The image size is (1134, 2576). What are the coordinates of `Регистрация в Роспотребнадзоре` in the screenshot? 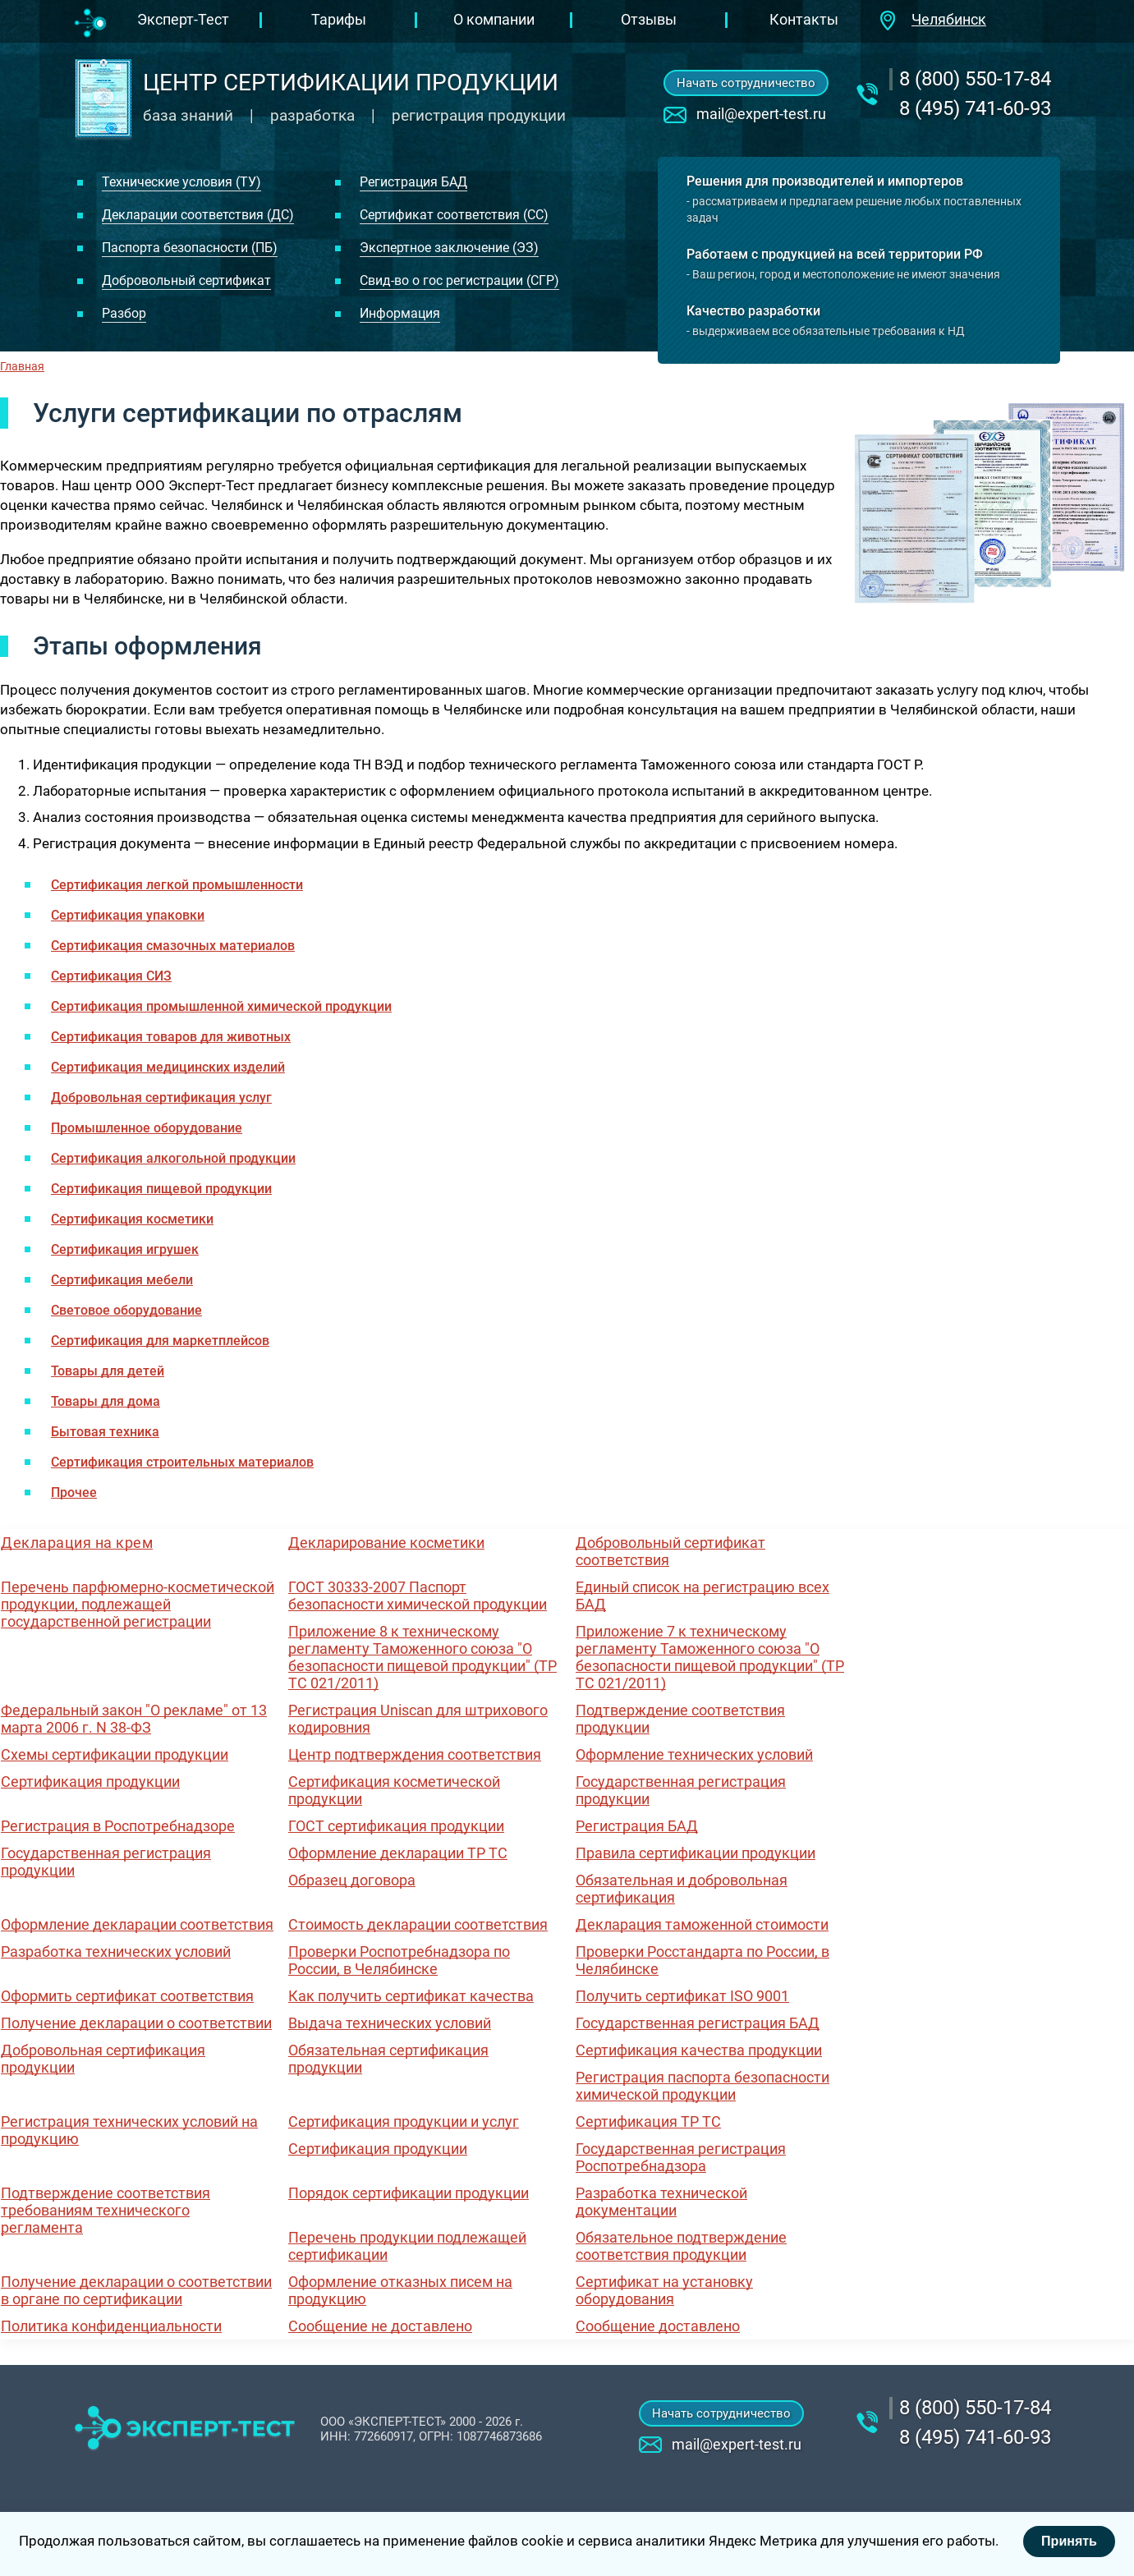 It's located at (118, 1825).